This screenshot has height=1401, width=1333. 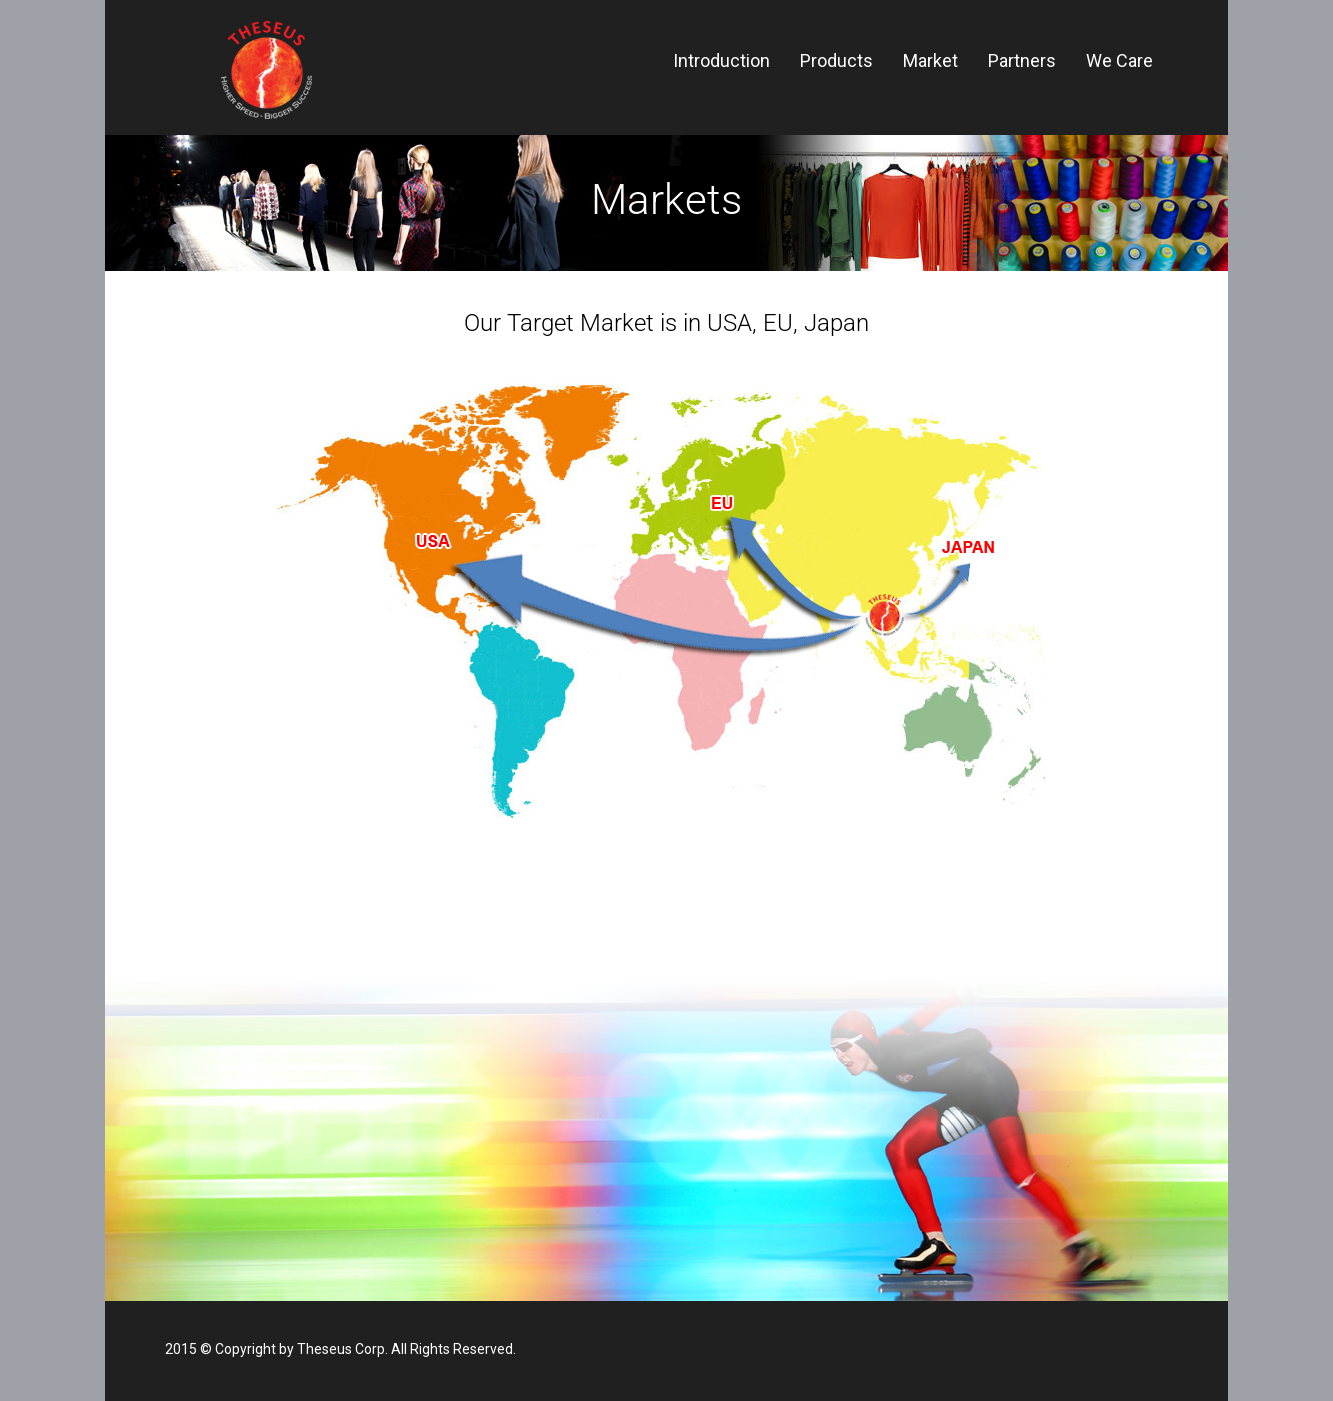 I want to click on We Care, so click(x=1119, y=60).